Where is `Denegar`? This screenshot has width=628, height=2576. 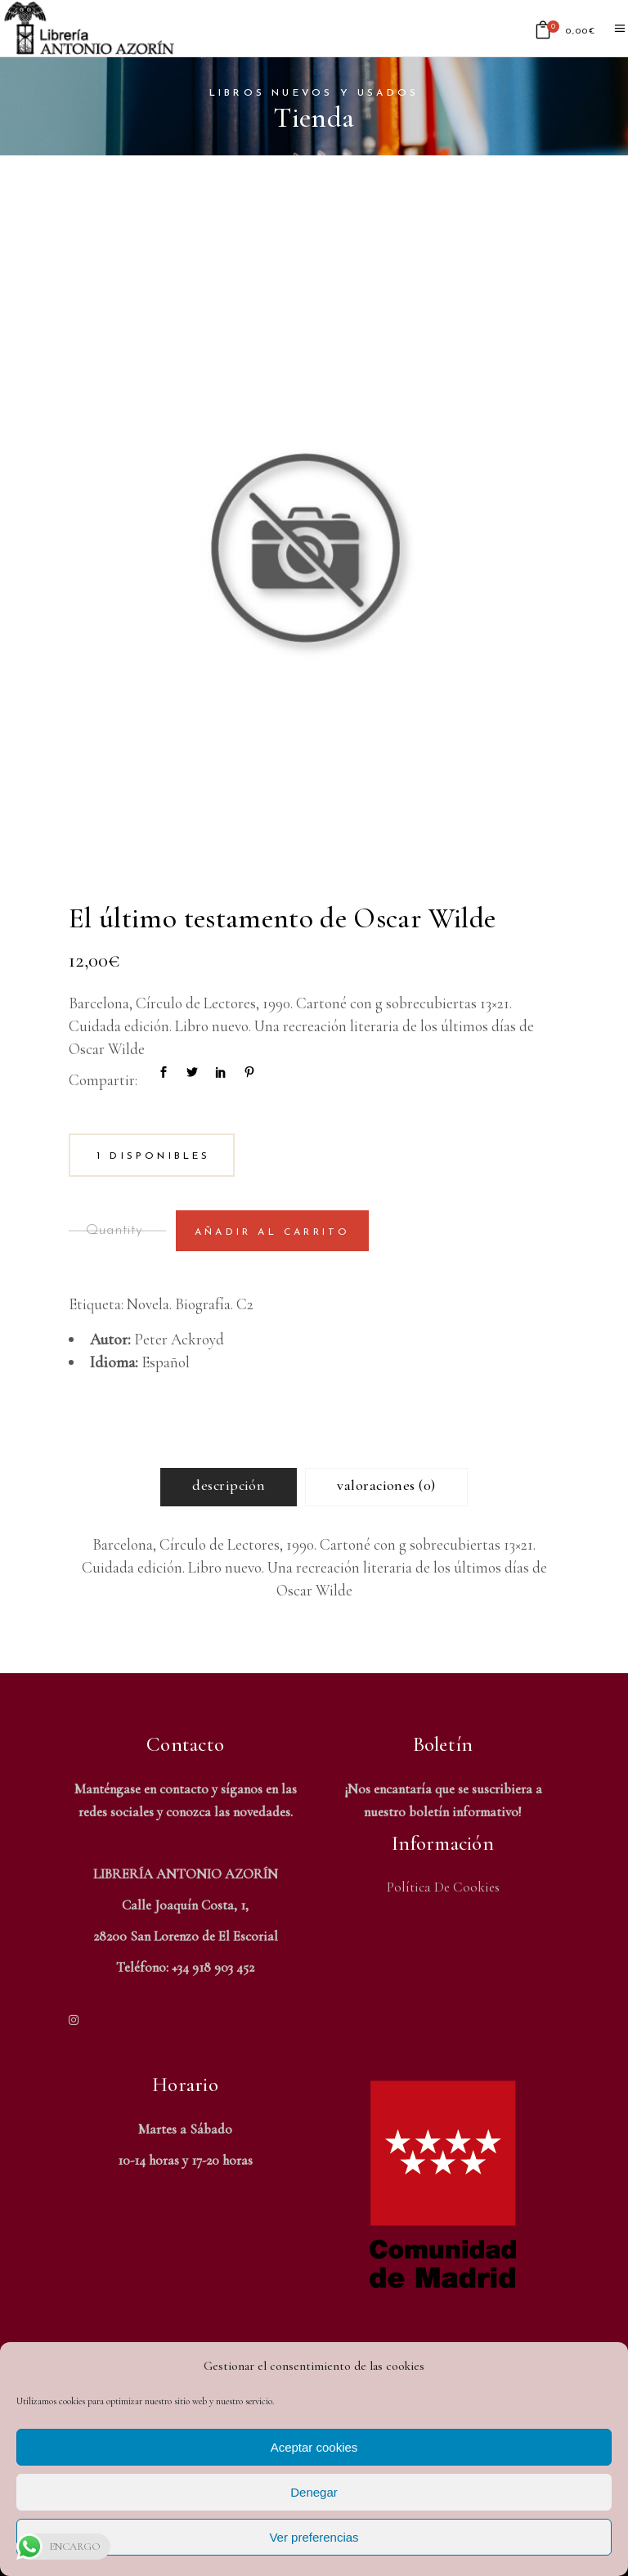
Denegar is located at coordinates (314, 2492).